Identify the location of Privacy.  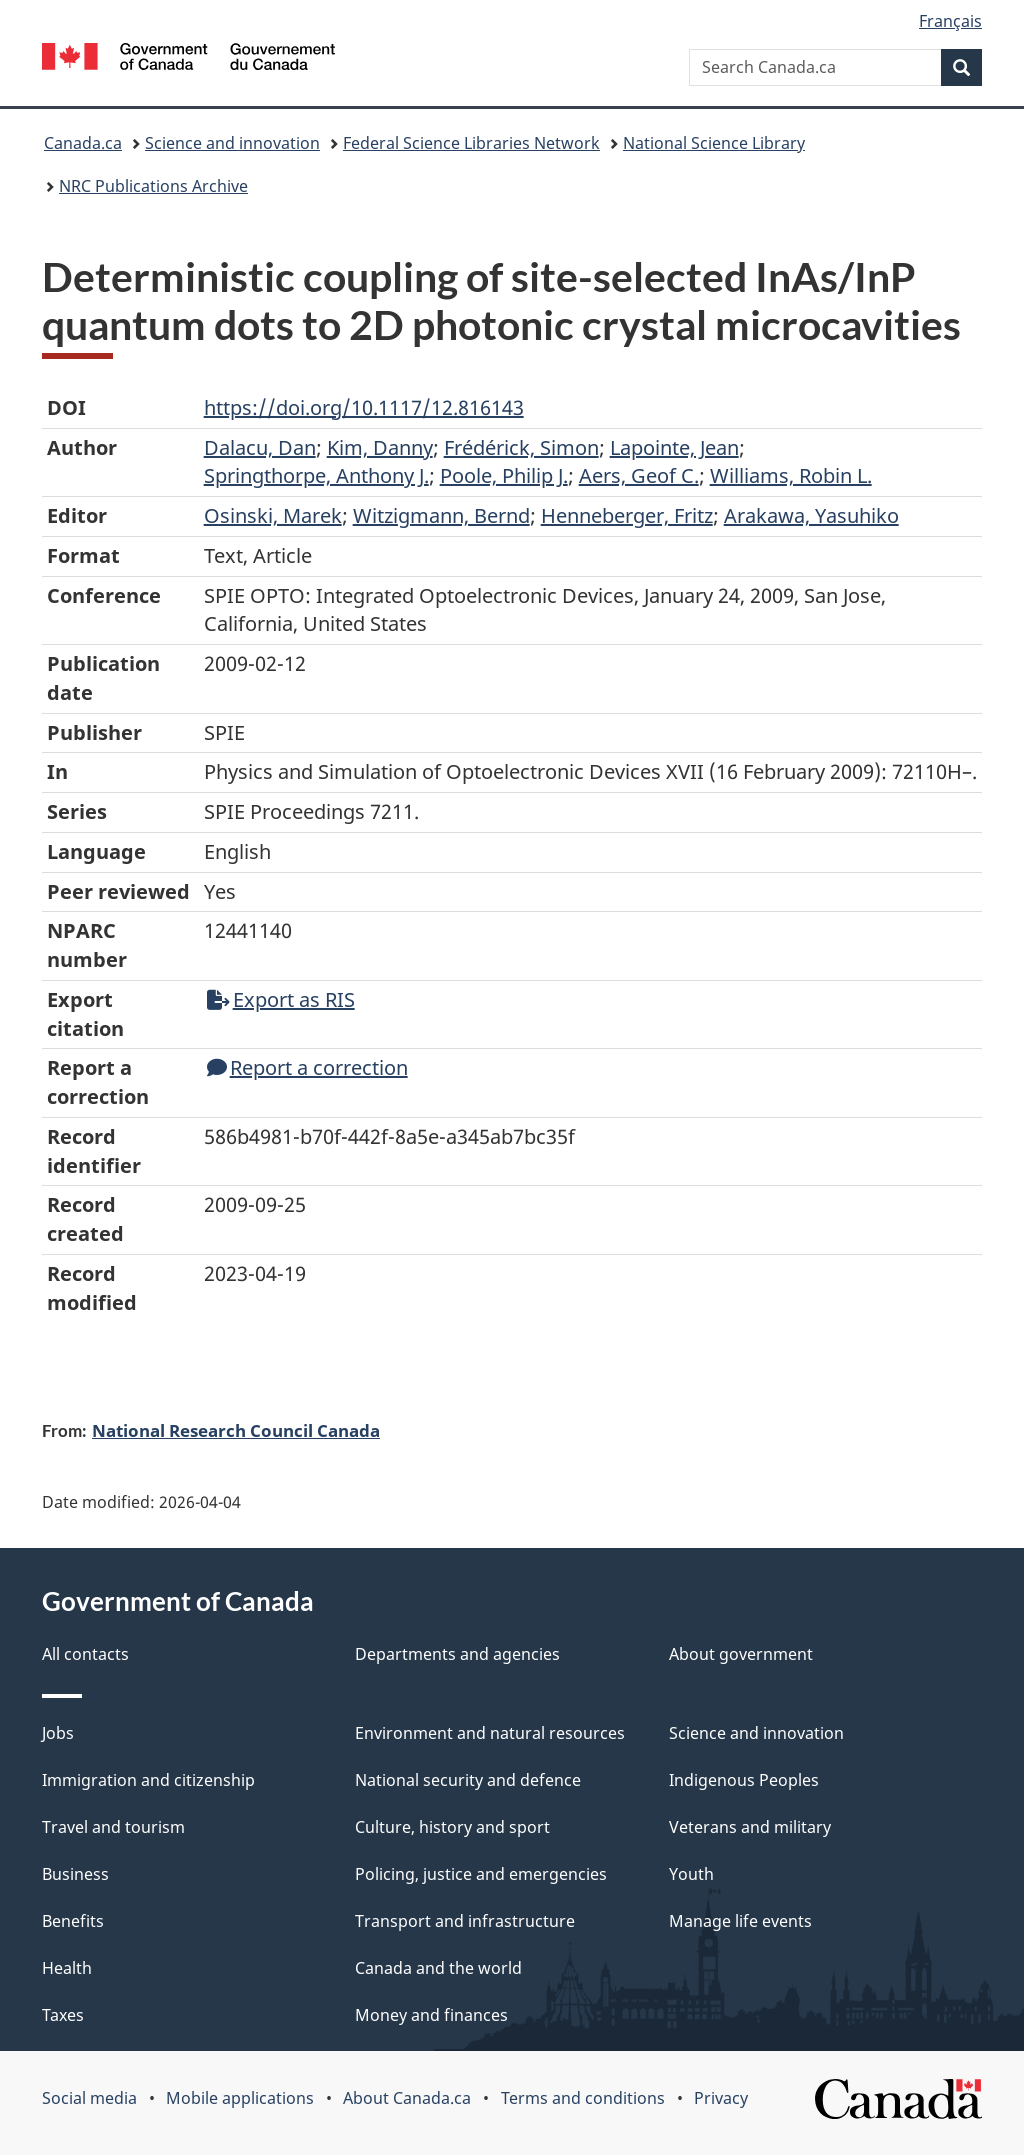
(721, 2098).